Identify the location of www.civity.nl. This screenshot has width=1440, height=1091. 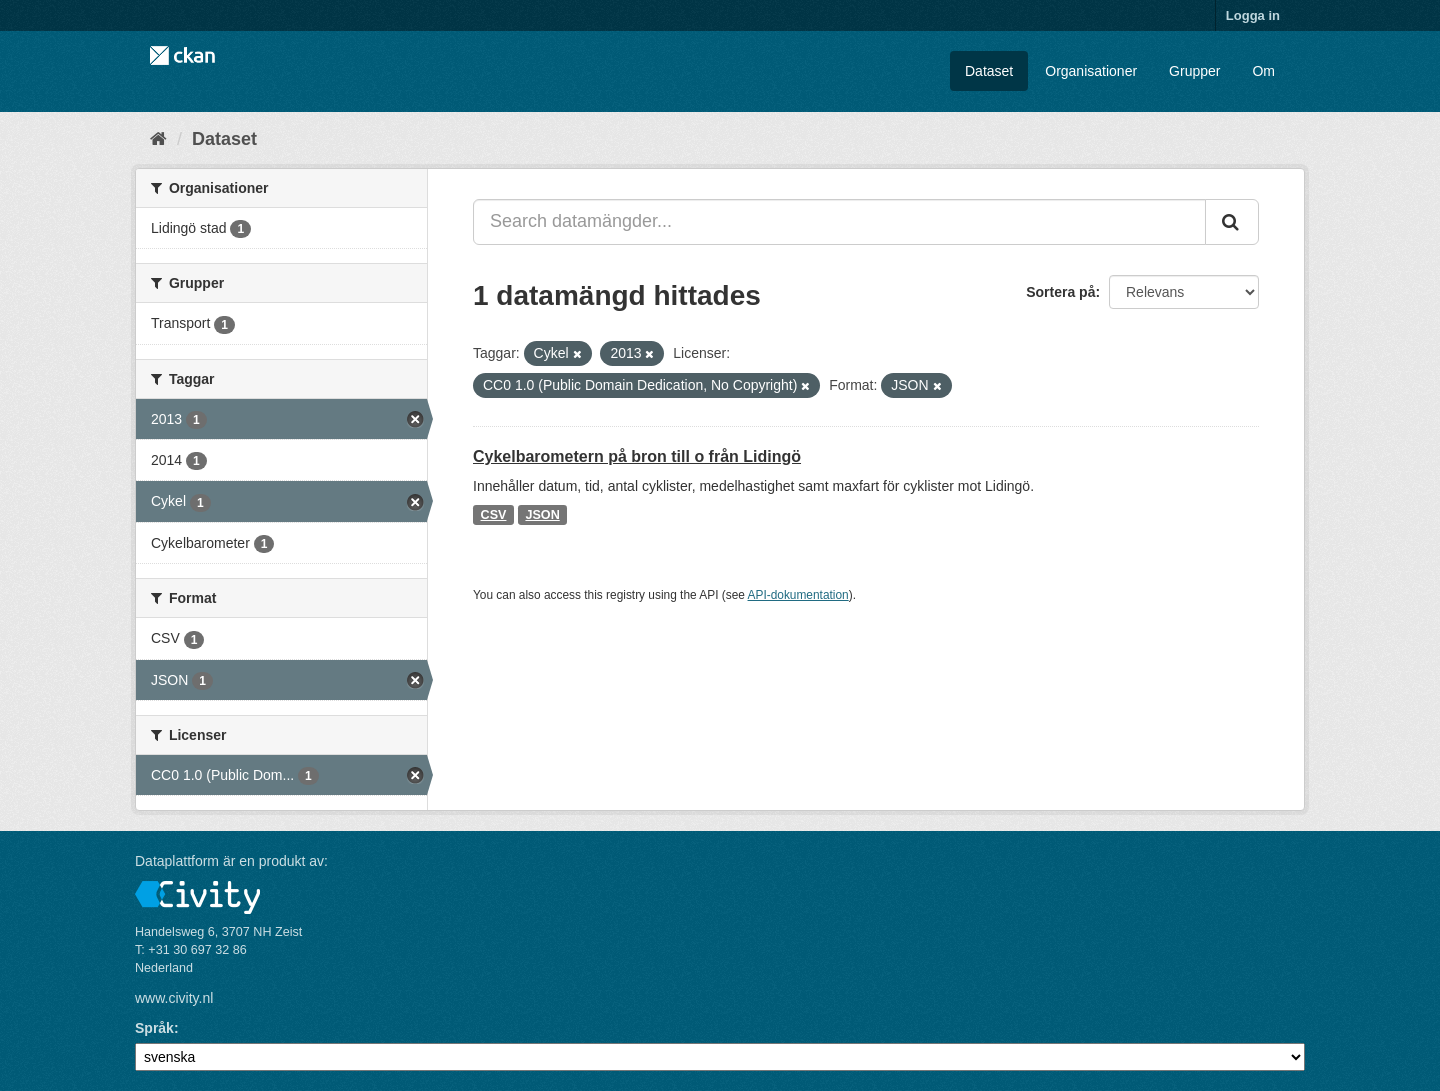
(174, 998).